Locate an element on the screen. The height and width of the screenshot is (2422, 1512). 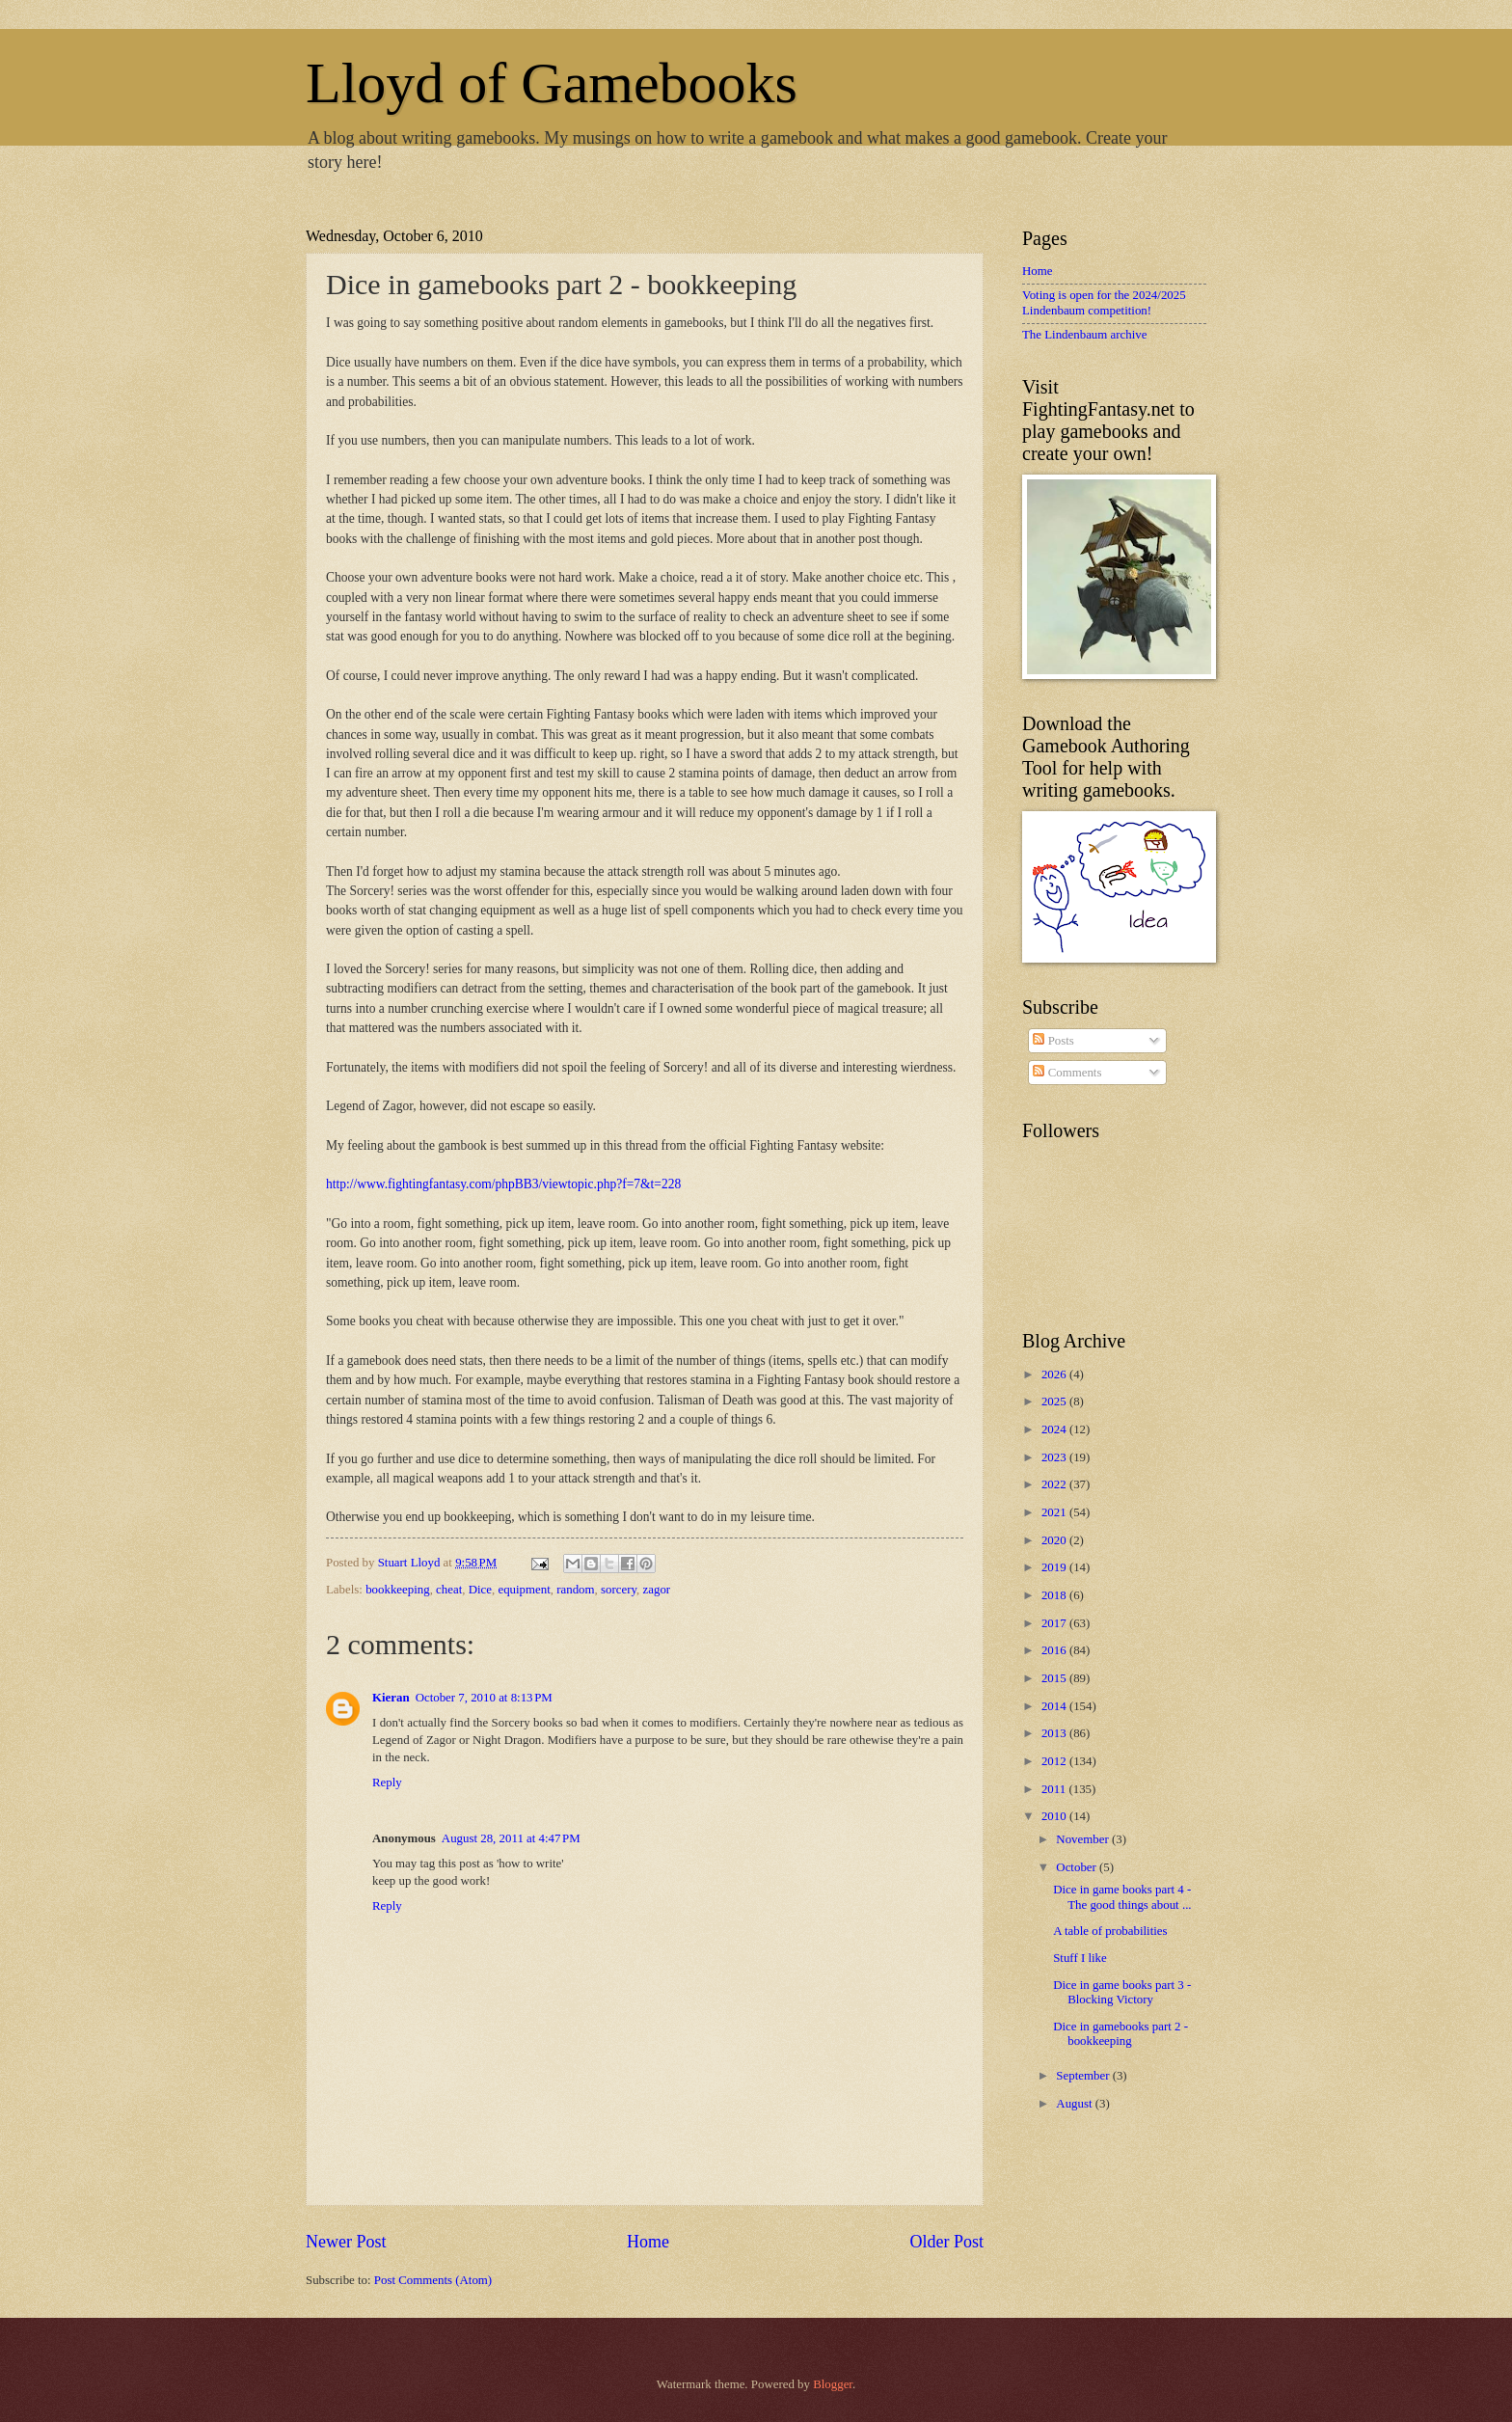
sorcery is located at coordinates (618, 1589).